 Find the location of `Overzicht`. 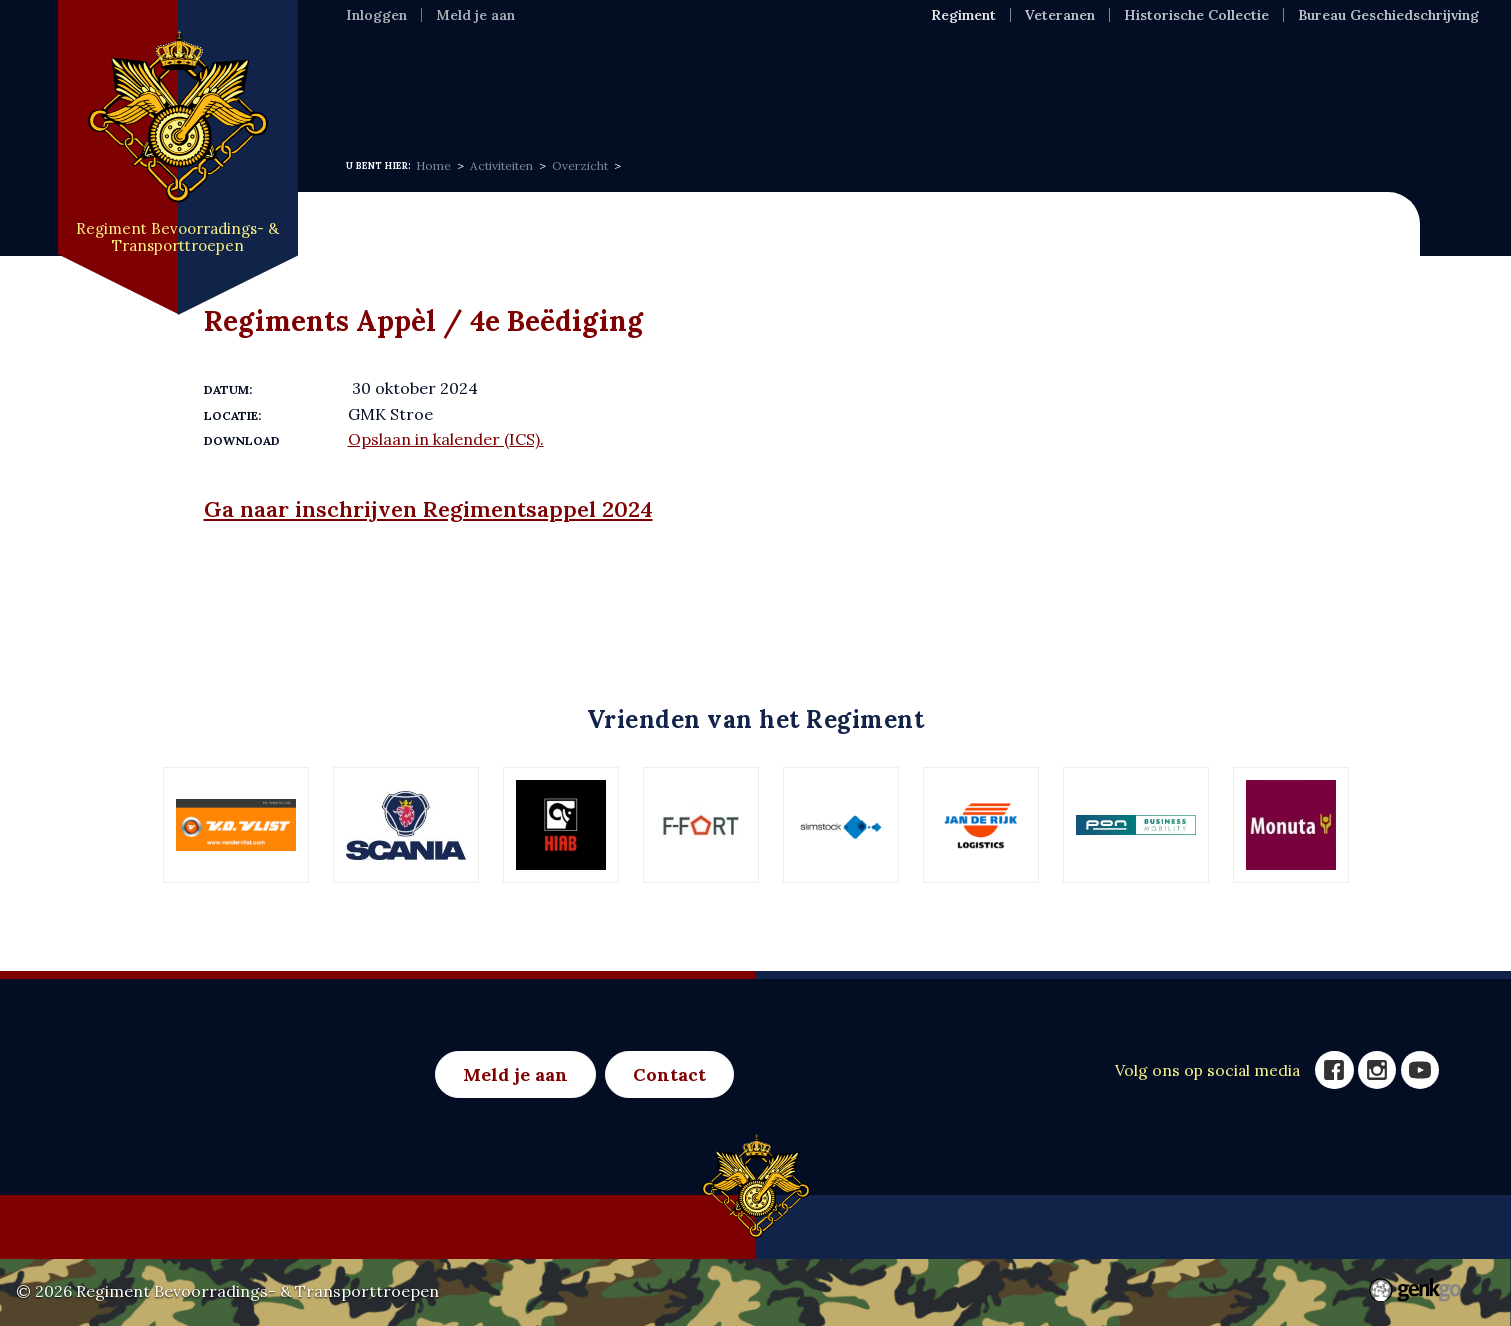

Overzicht is located at coordinates (580, 165).